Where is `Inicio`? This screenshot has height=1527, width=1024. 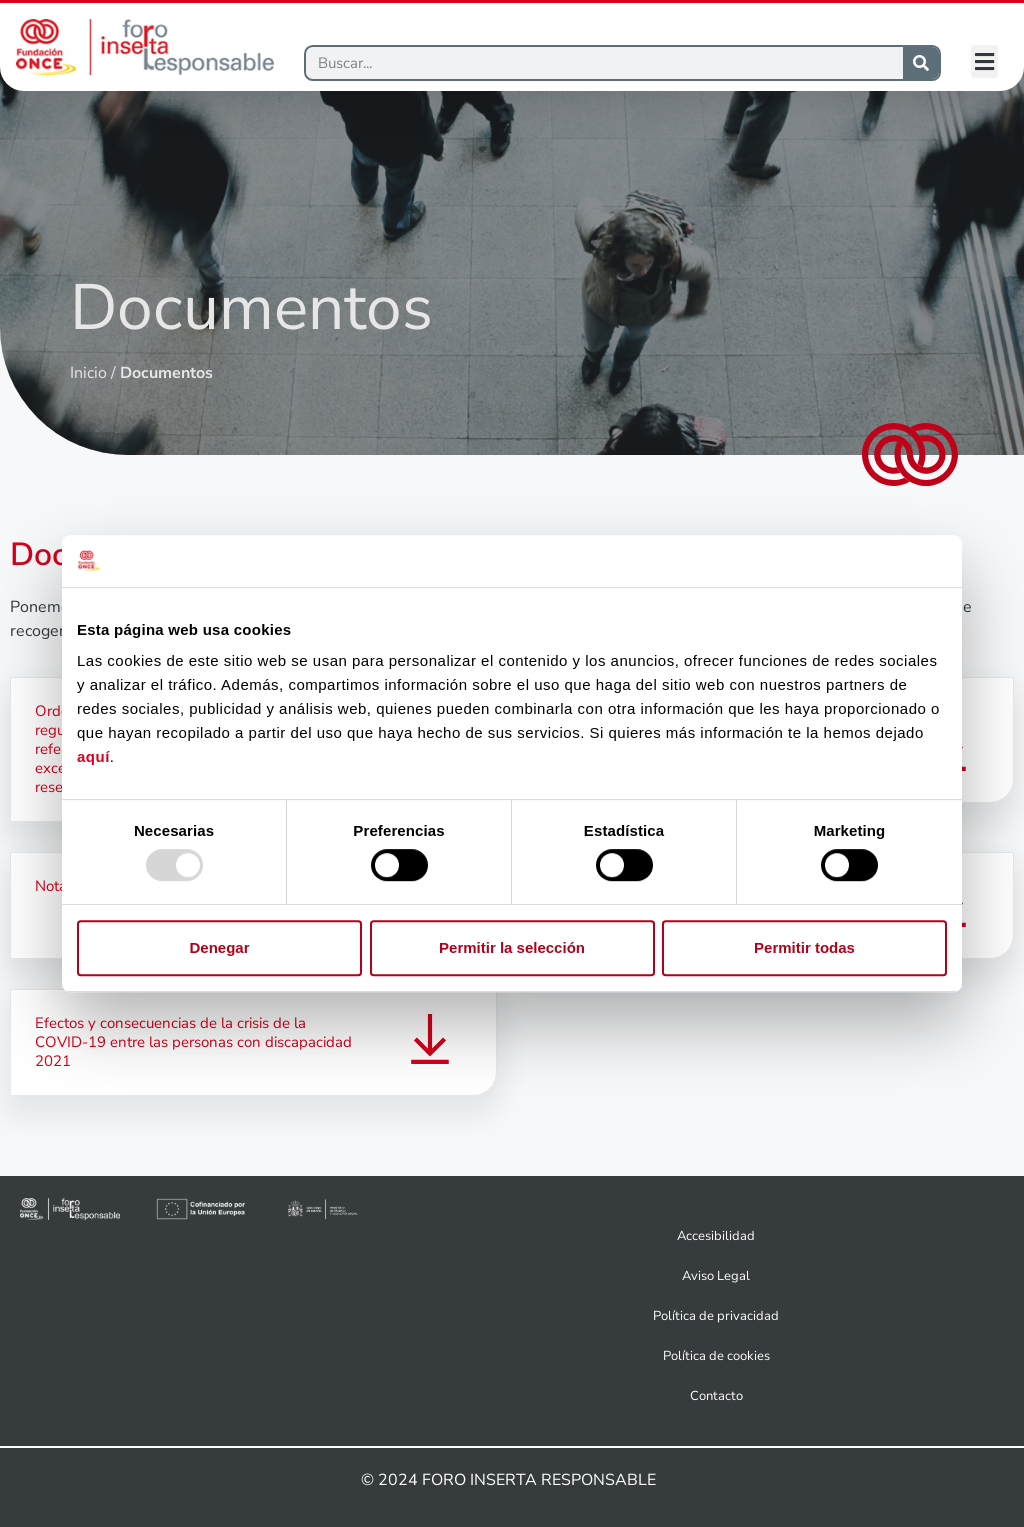
Inicio is located at coordinates (88, 373).